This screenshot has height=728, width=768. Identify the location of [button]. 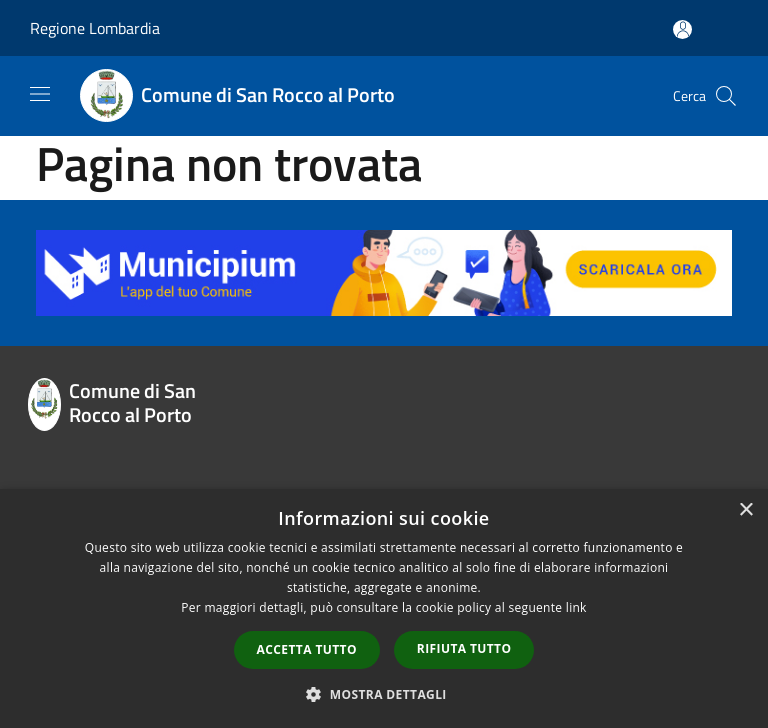
(384, 694).